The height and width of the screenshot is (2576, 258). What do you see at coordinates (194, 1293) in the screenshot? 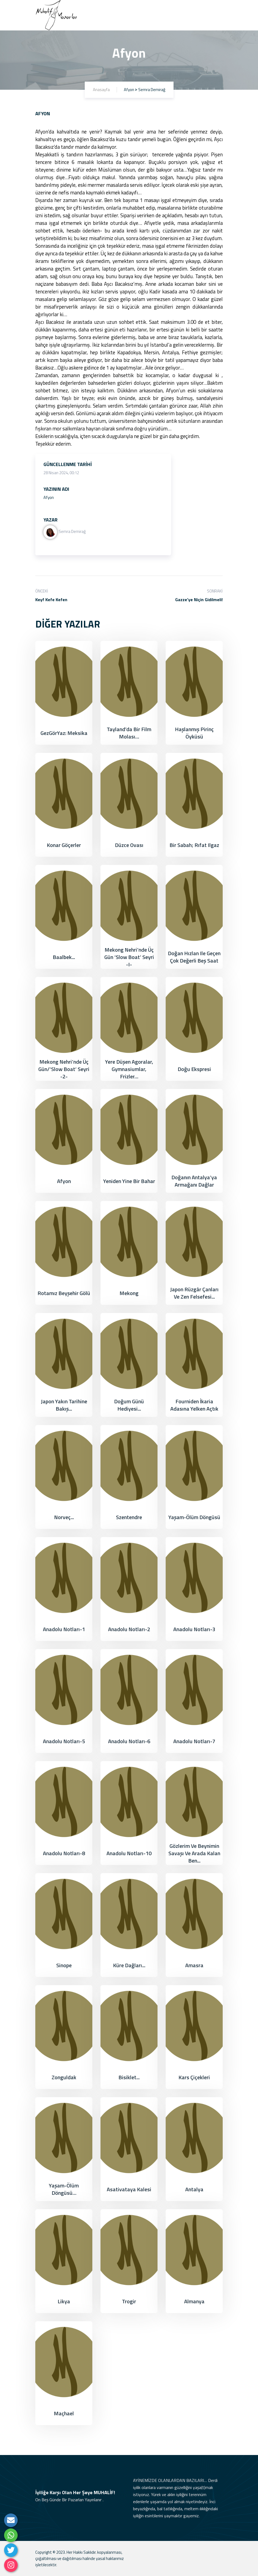
I see `Japon Rüzgâr Çanları ve Zen Felsefesi...` at bounding box center [194, 1293].